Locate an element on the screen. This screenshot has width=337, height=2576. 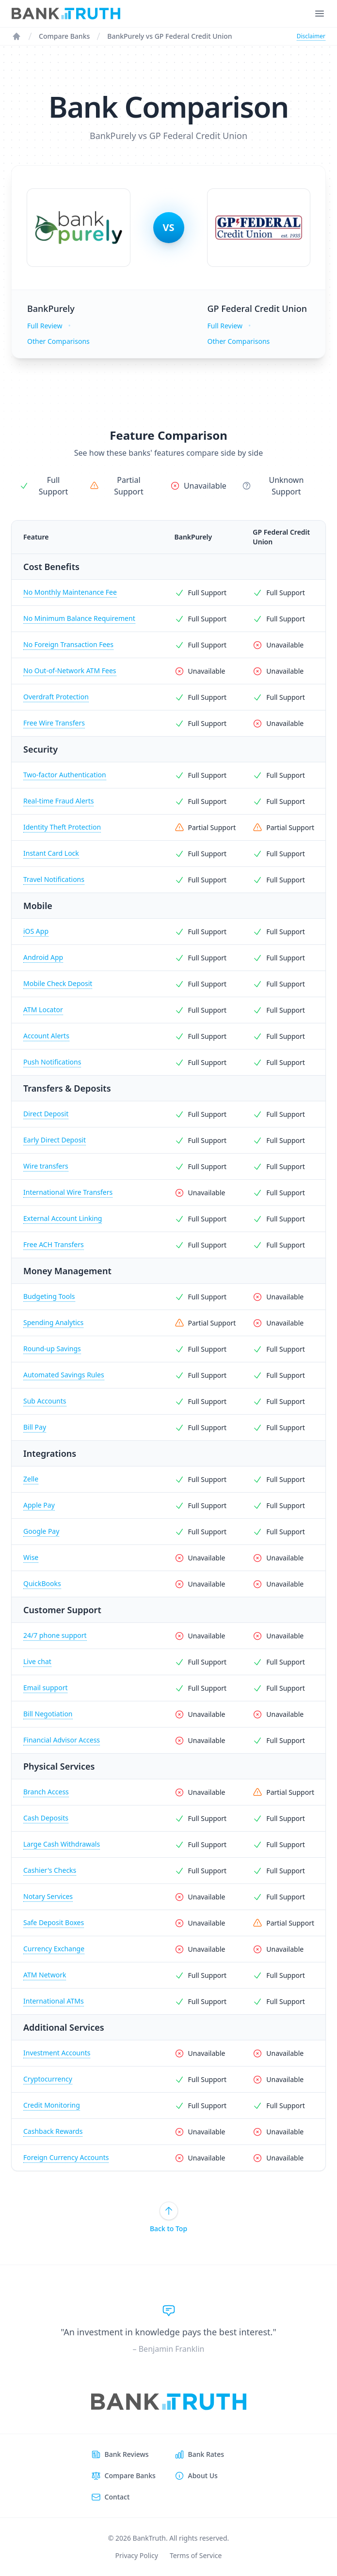
Push Notifications is located at coordinates (52, 1061).